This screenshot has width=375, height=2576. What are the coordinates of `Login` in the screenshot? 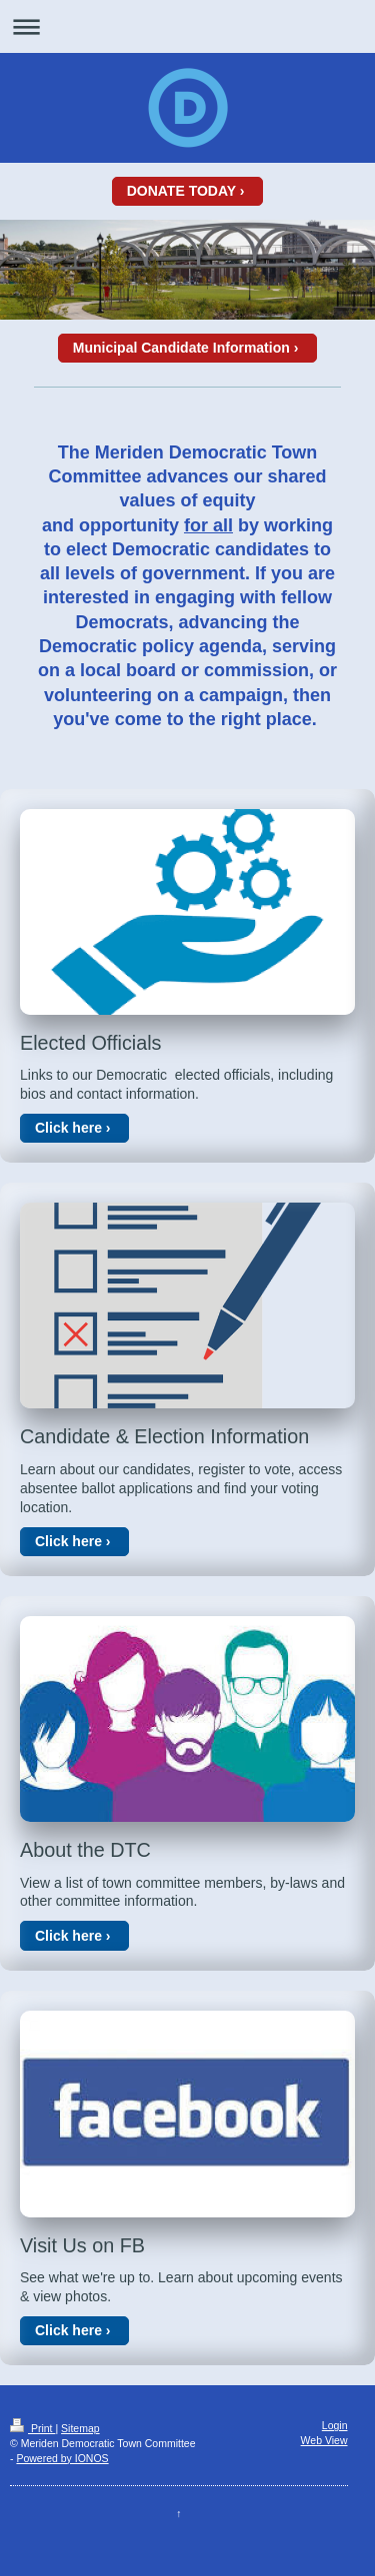 It's located at (335, 2425).